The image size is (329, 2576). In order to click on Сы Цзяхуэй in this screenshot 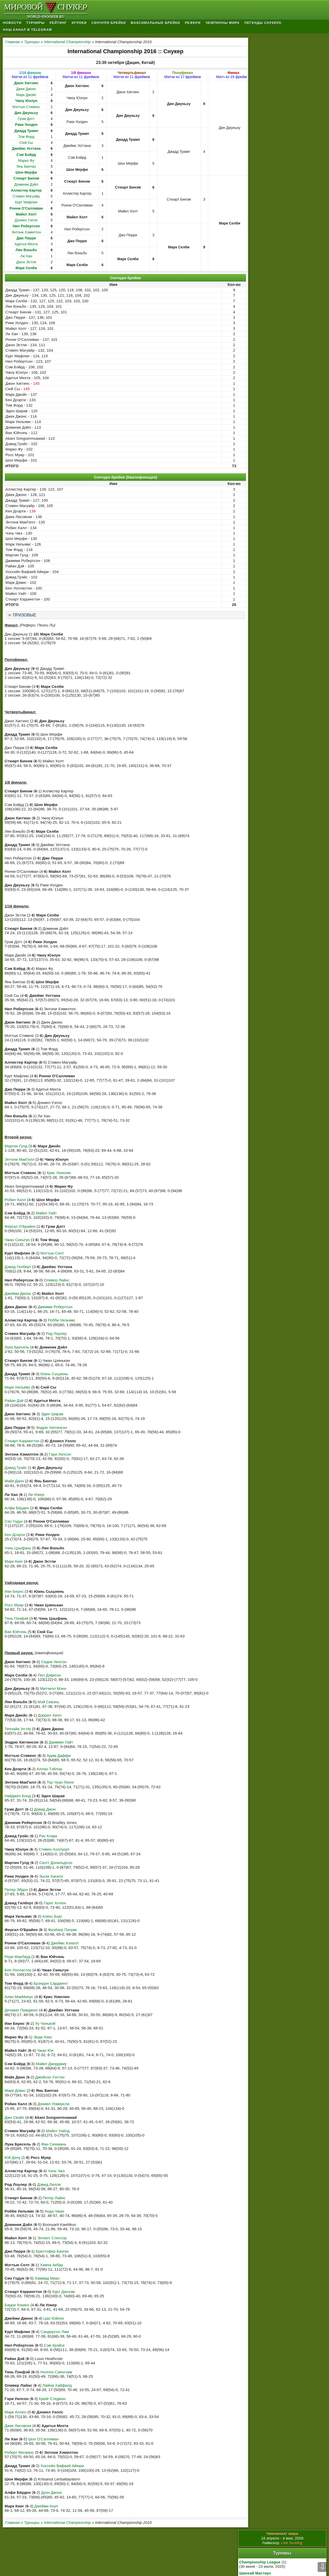, I will do `click(266, 451)`.